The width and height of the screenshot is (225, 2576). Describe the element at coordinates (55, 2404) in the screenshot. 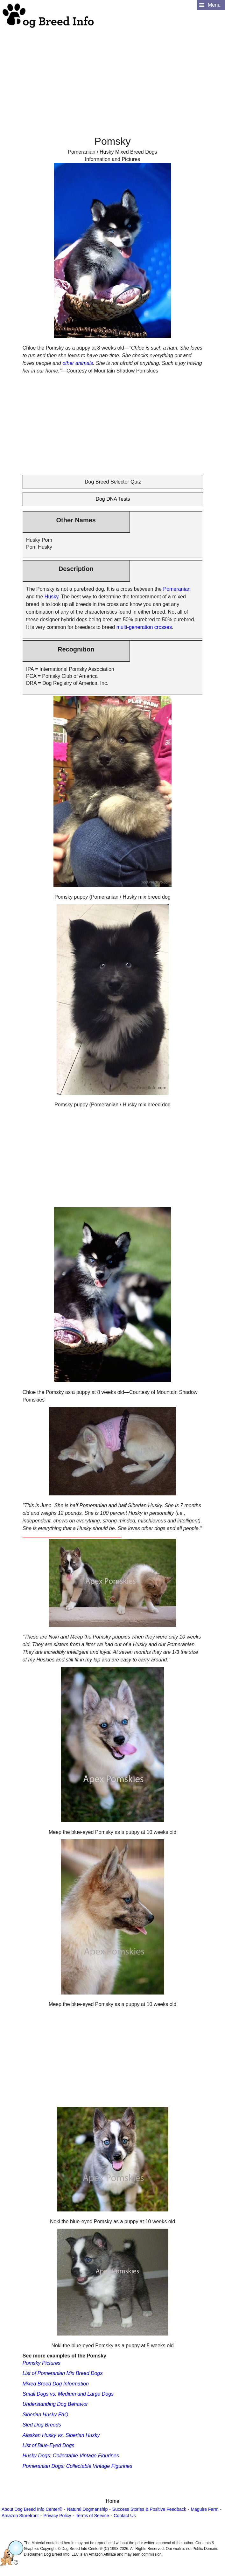

I see `Understanding Dog Behavior` at that location.